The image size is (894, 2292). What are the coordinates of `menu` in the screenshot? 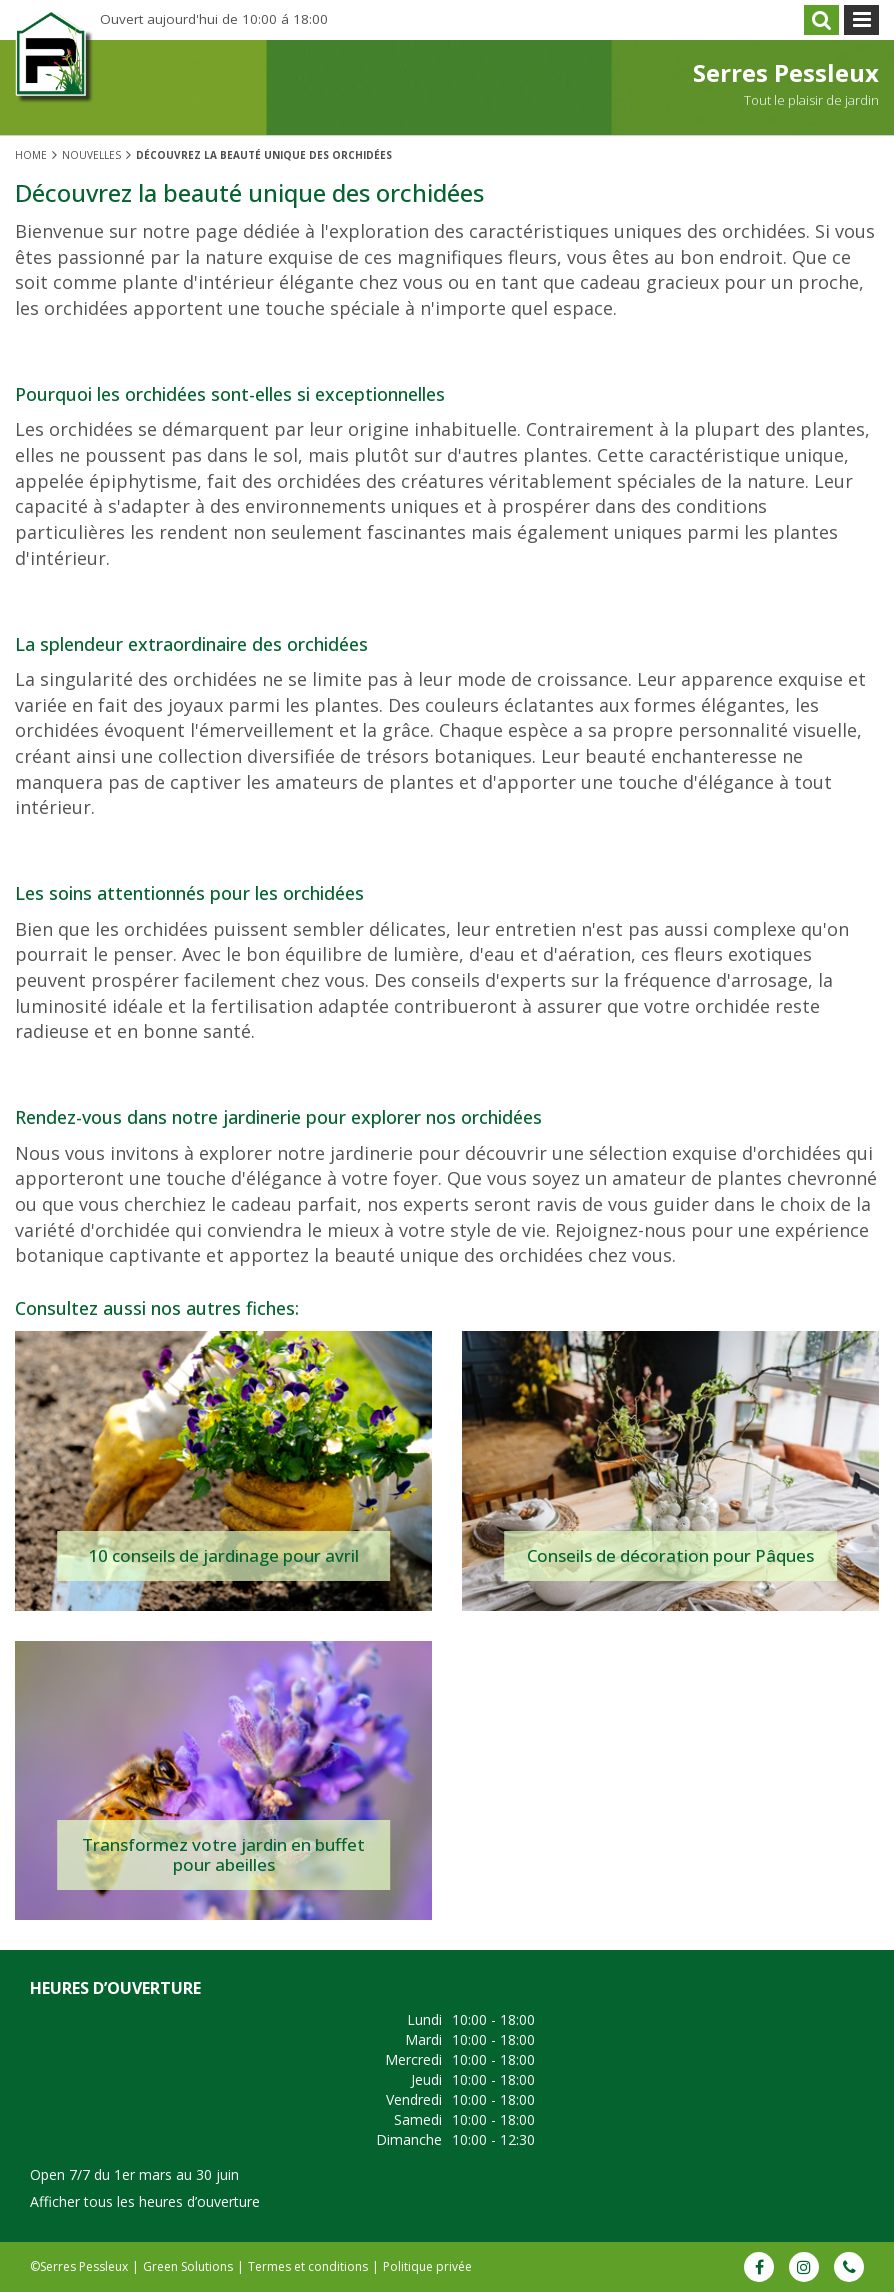 It's located at (861, 20).